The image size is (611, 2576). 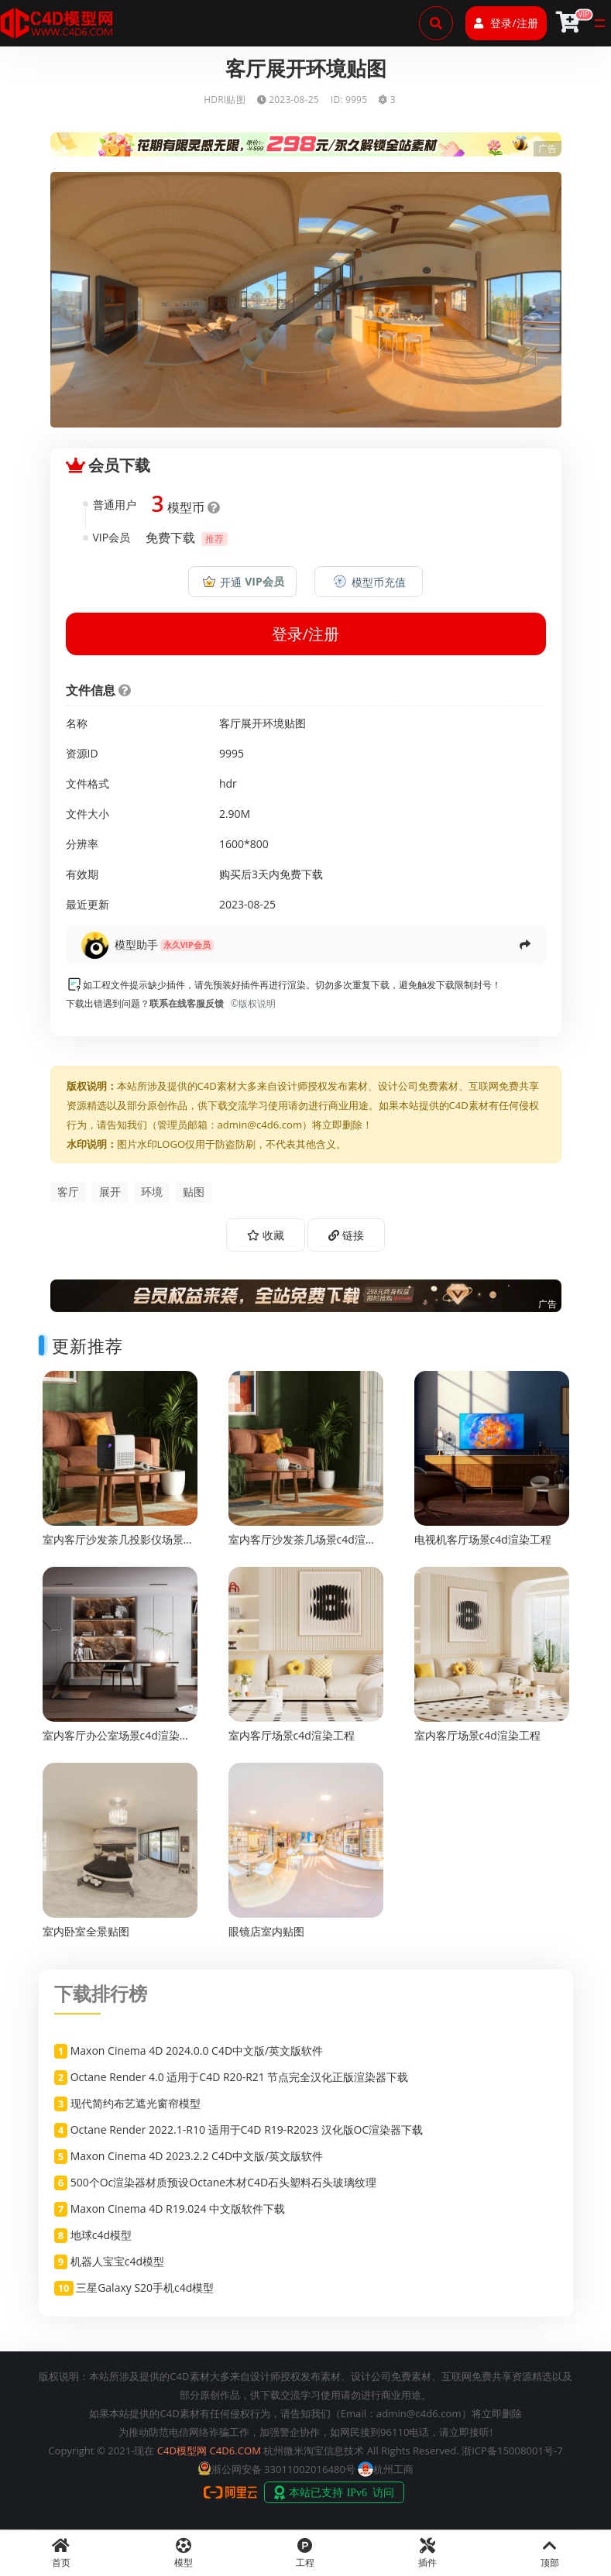 What do you see at coordinates (117, 2261) in the screenshot?
I see `机器人宝宝c4d模型` at bounding box center [117, 2261].